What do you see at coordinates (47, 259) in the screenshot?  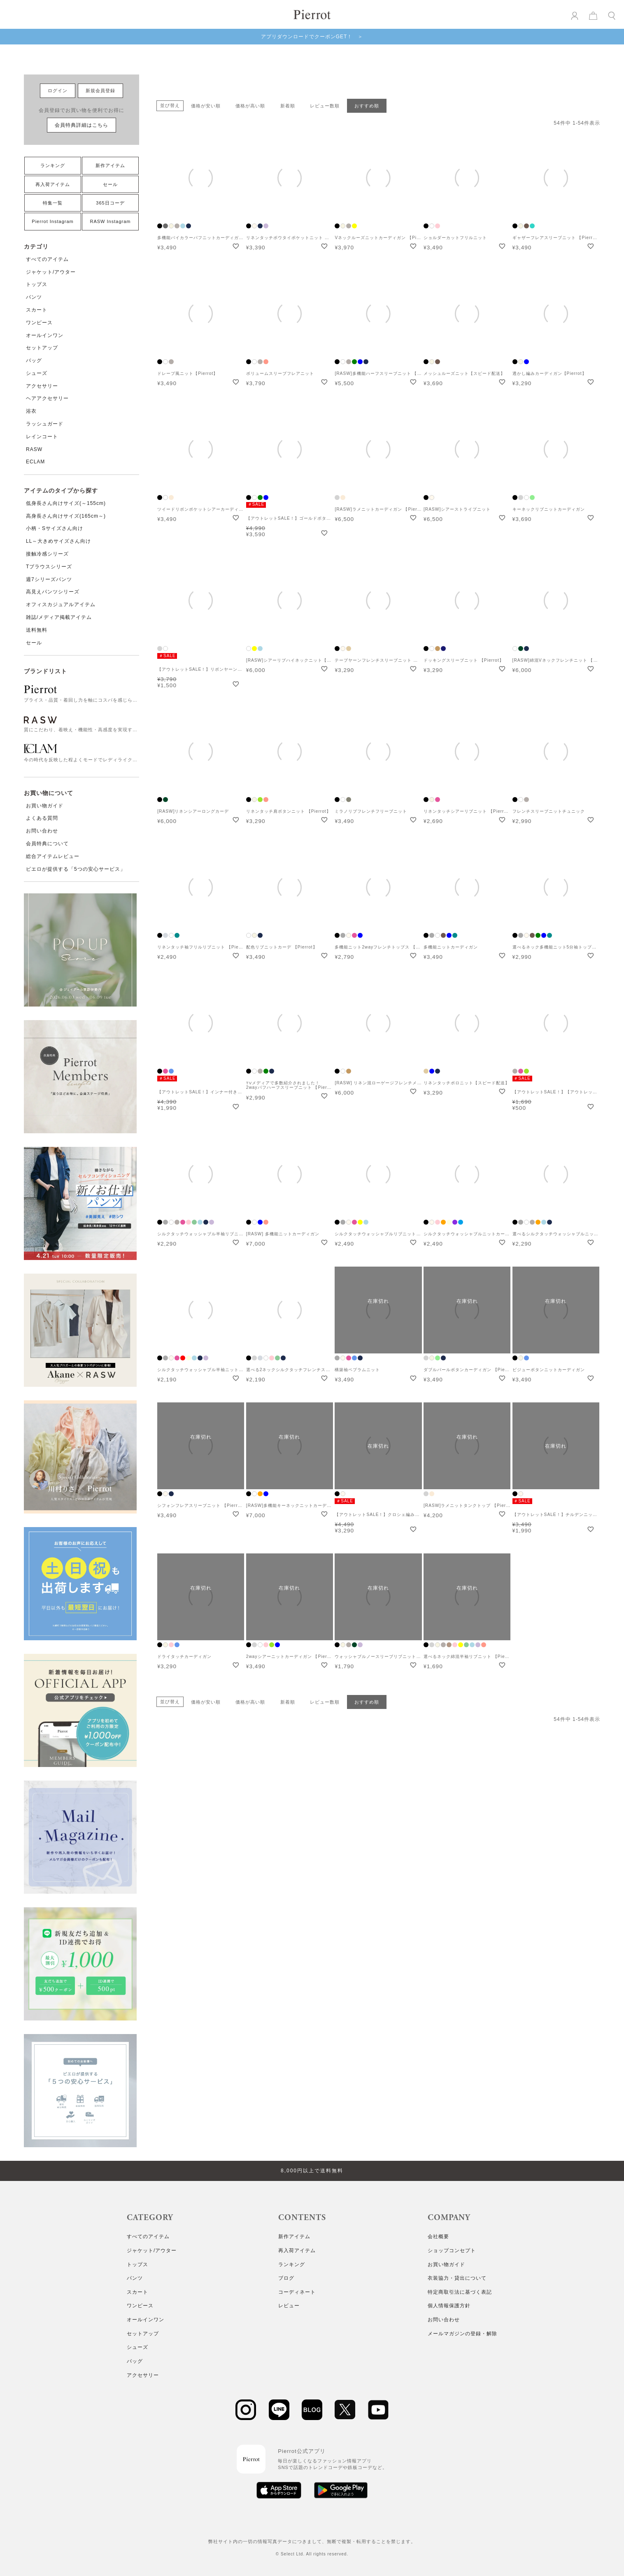 I see `すべてのアイテム` at bounding box center [47, 259].